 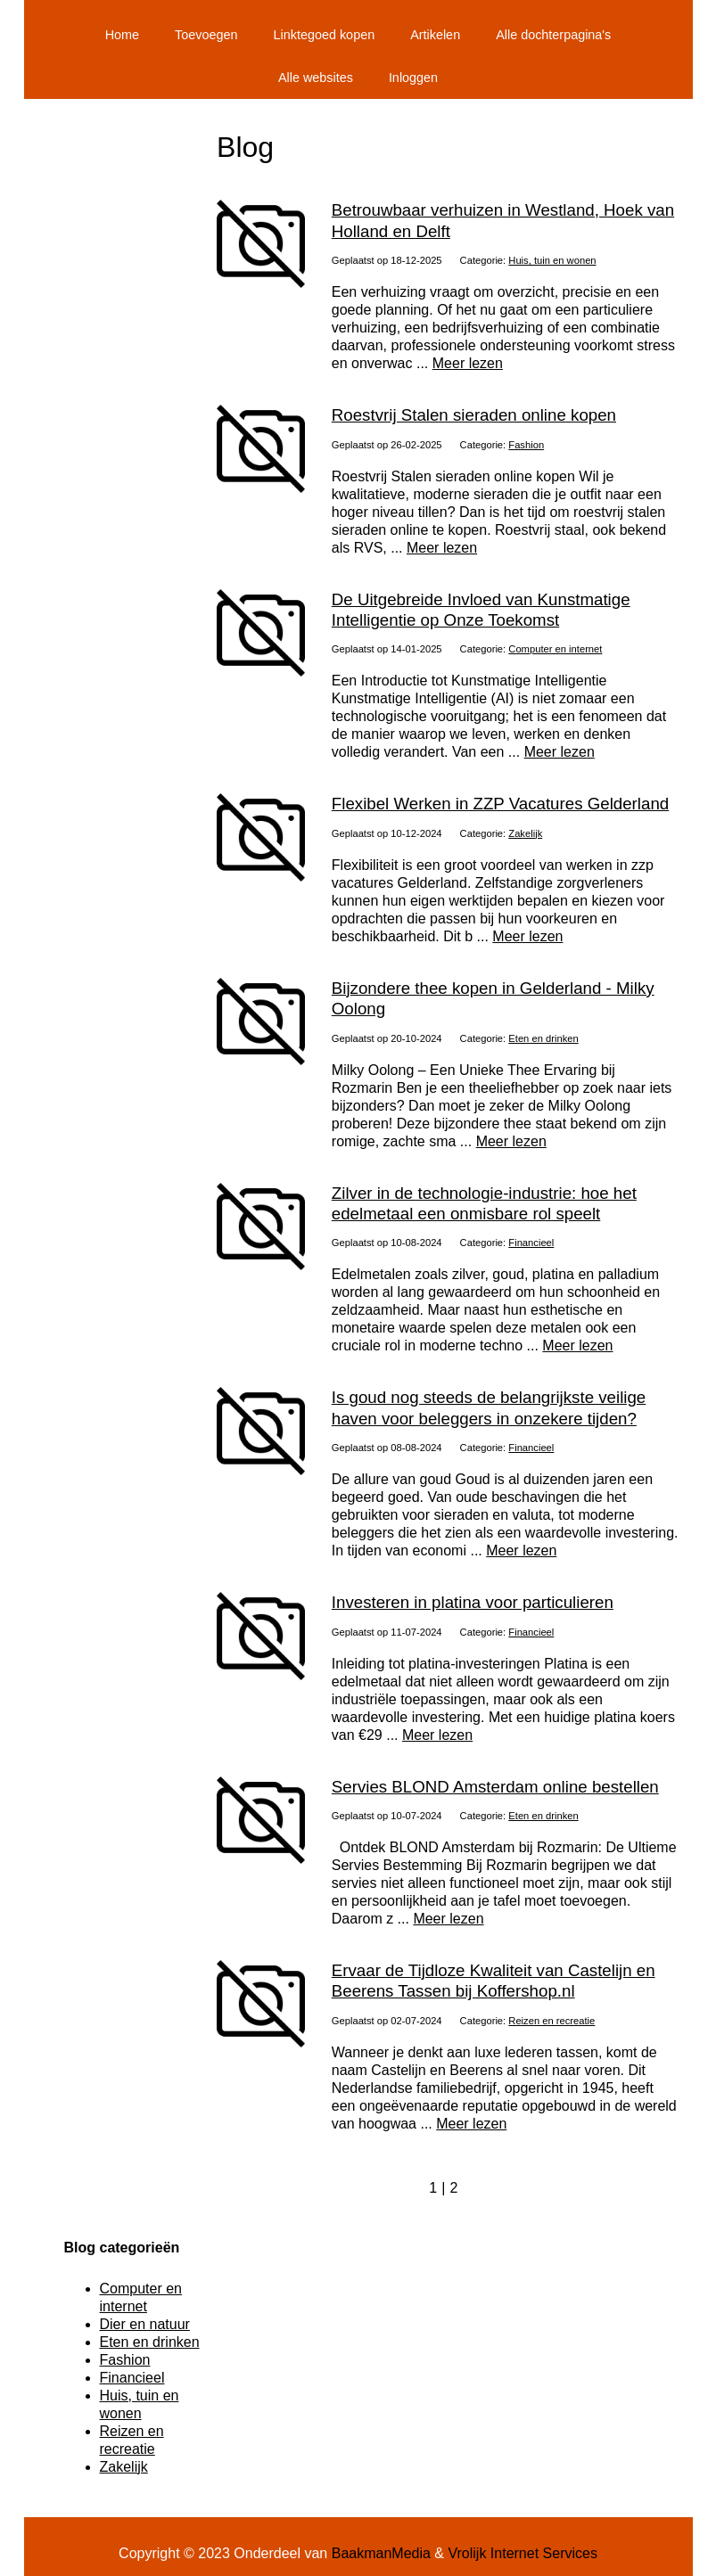 I want to click on Dier en natuur, so click(x=145, y=2324).